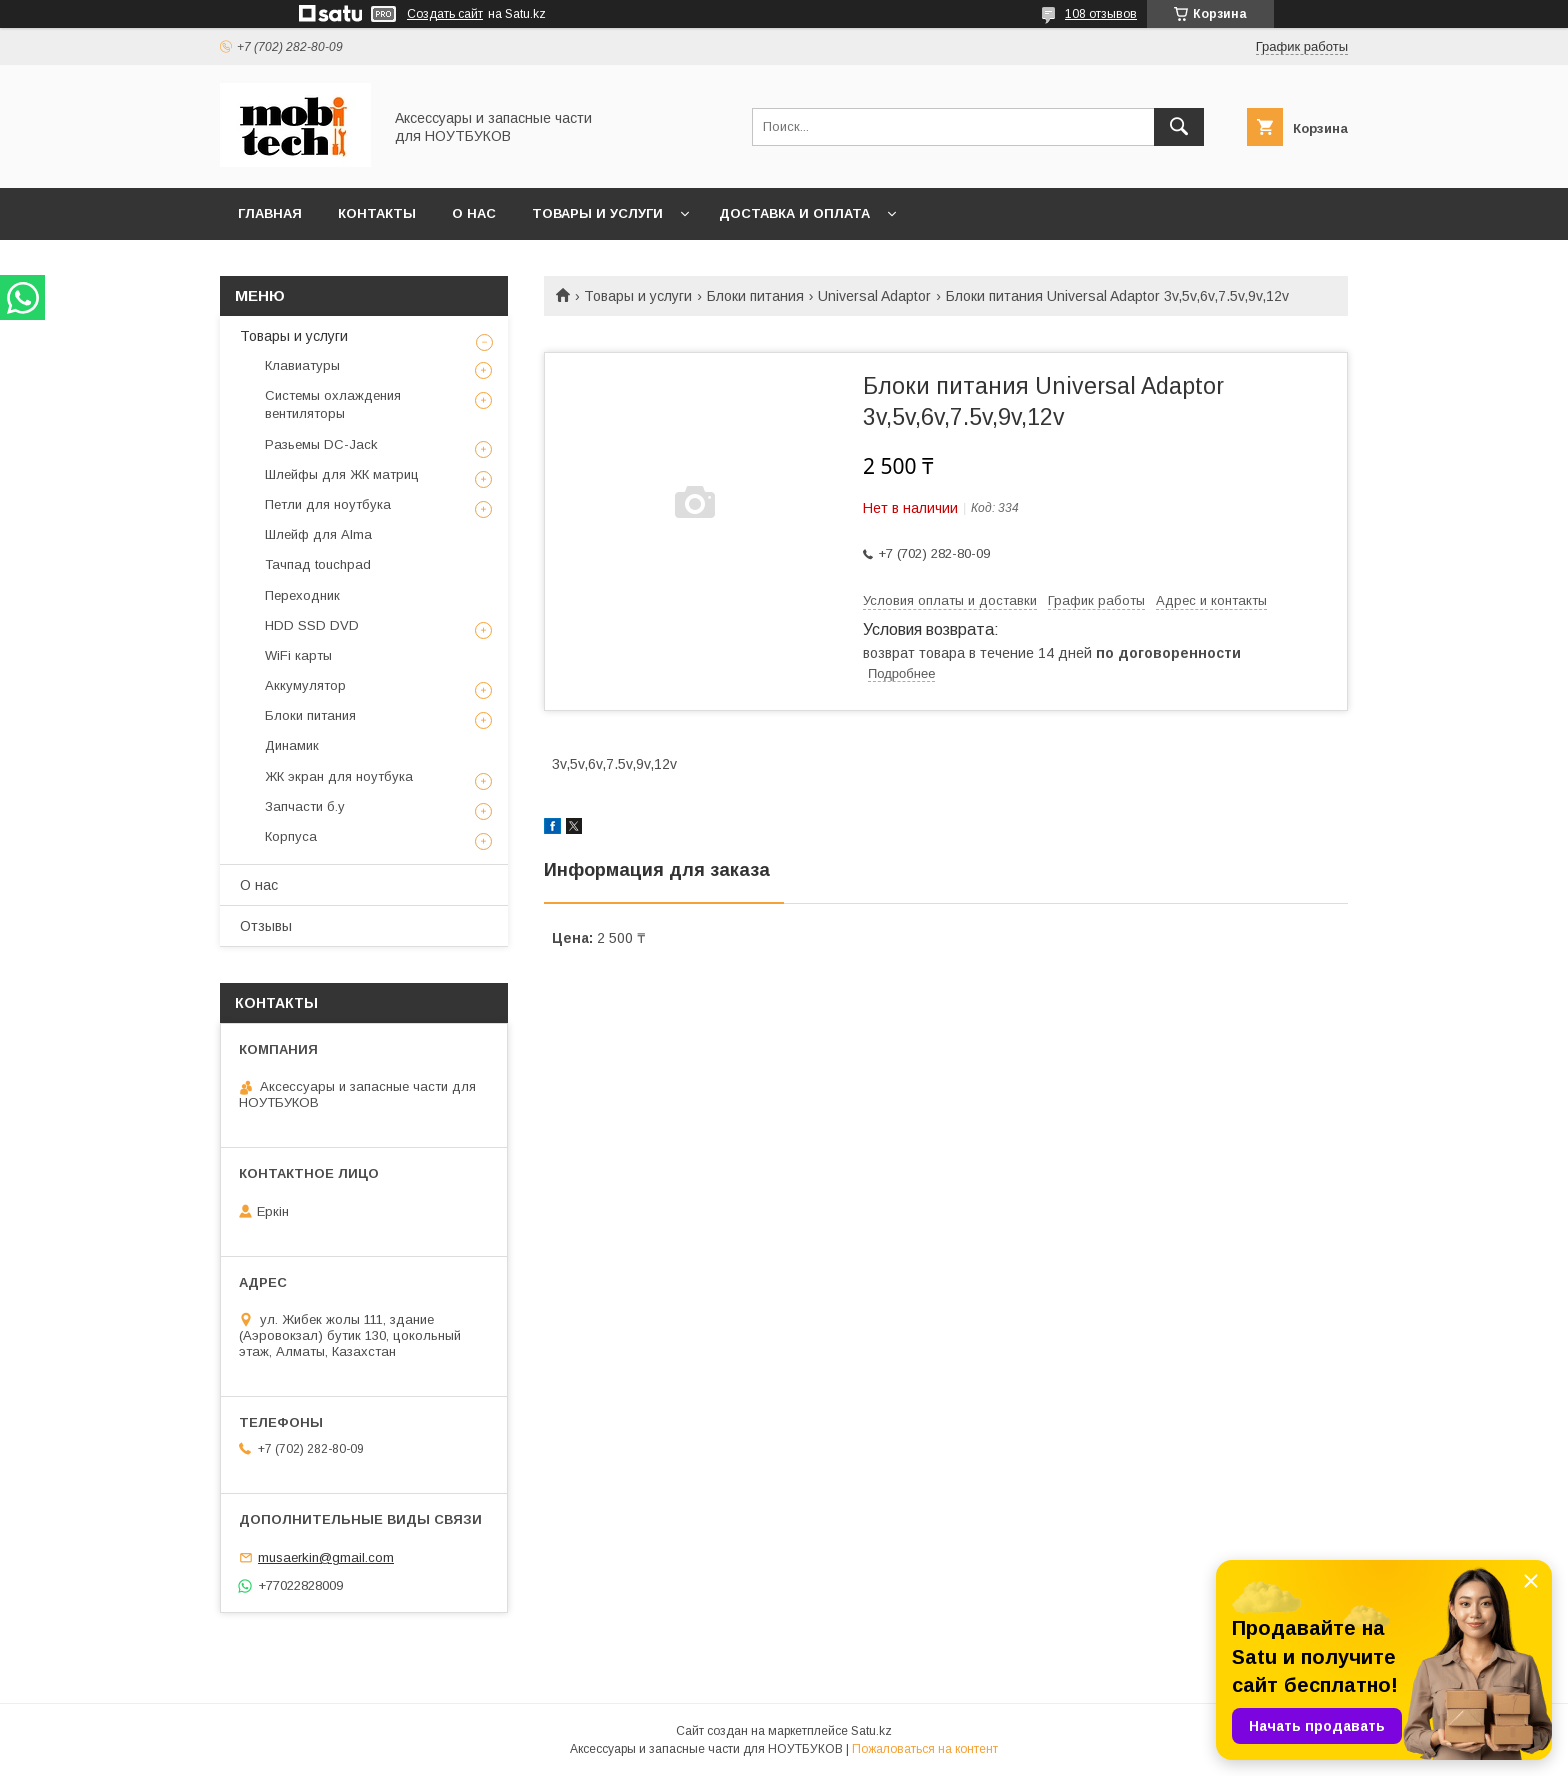 Image resolution: width=1568 pixels, height=1776 pixels. I want to click on Satu.kz, so click(871, 1731).